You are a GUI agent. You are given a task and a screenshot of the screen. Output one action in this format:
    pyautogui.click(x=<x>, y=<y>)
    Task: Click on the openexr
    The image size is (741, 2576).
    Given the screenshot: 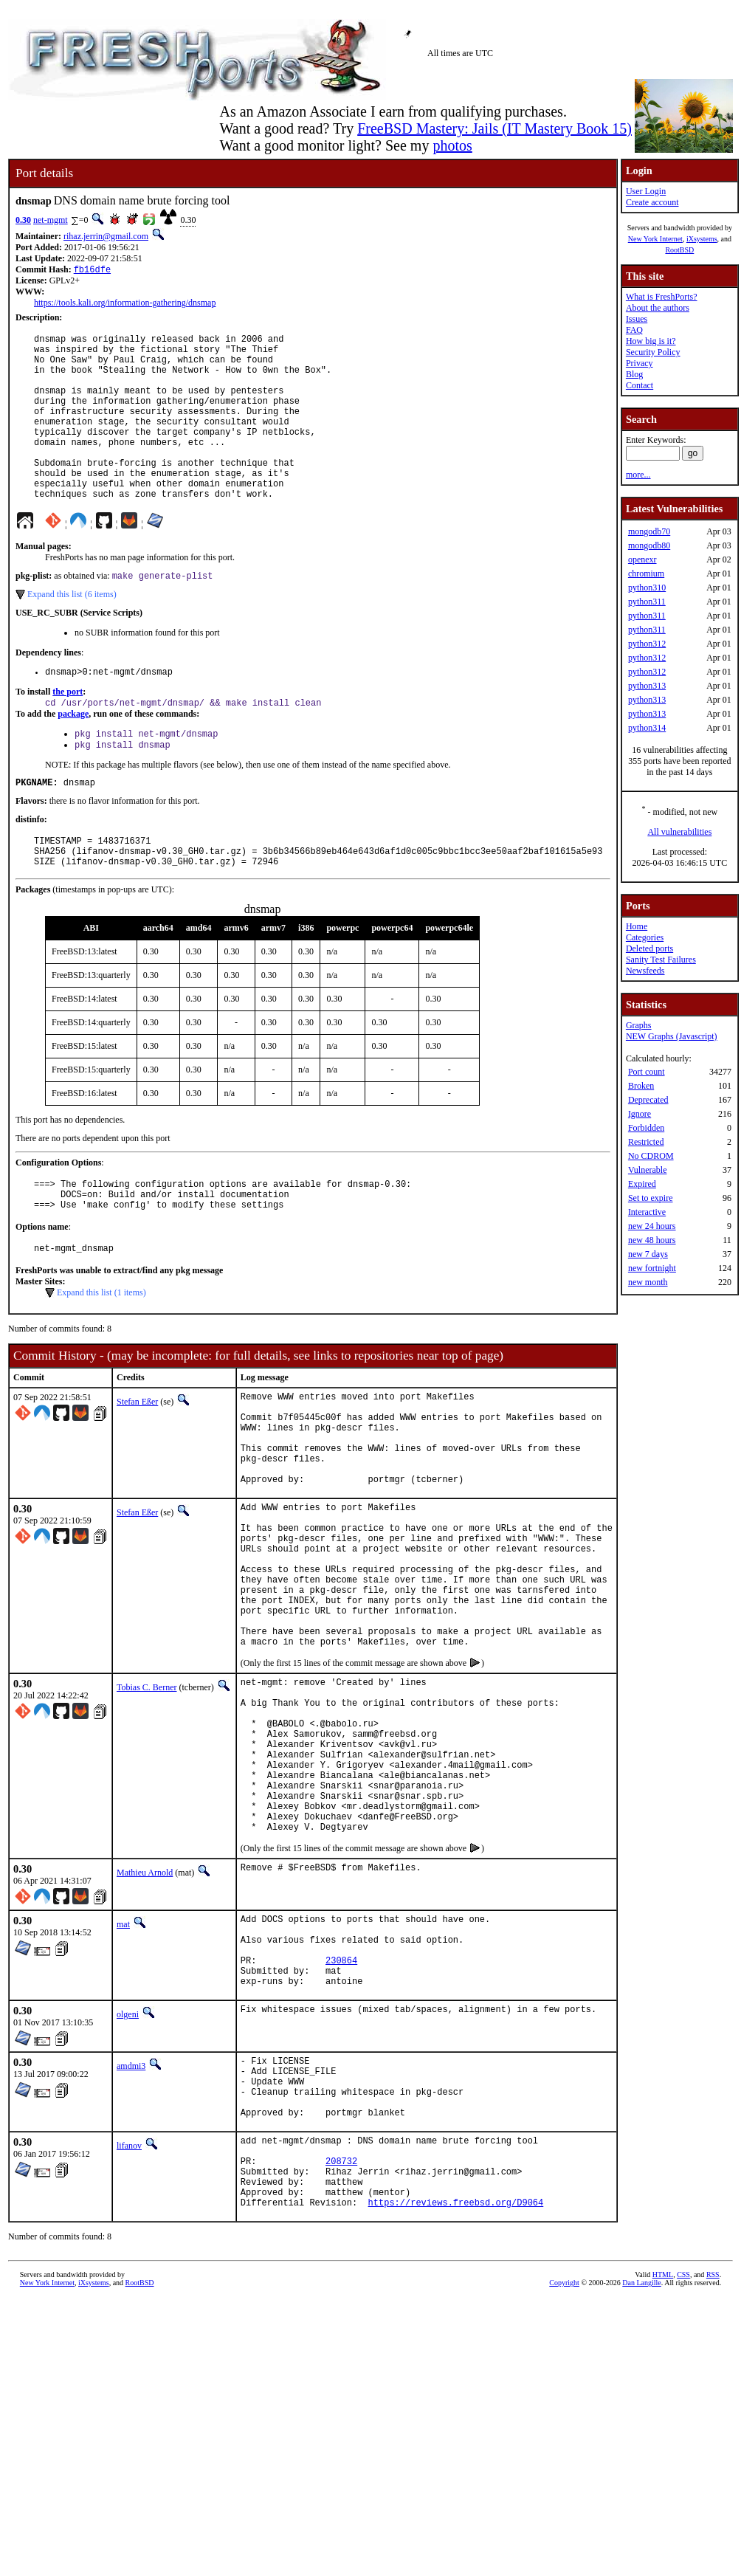 What is the action you would take?
    pyautogui.click(x=642, y=559)
    